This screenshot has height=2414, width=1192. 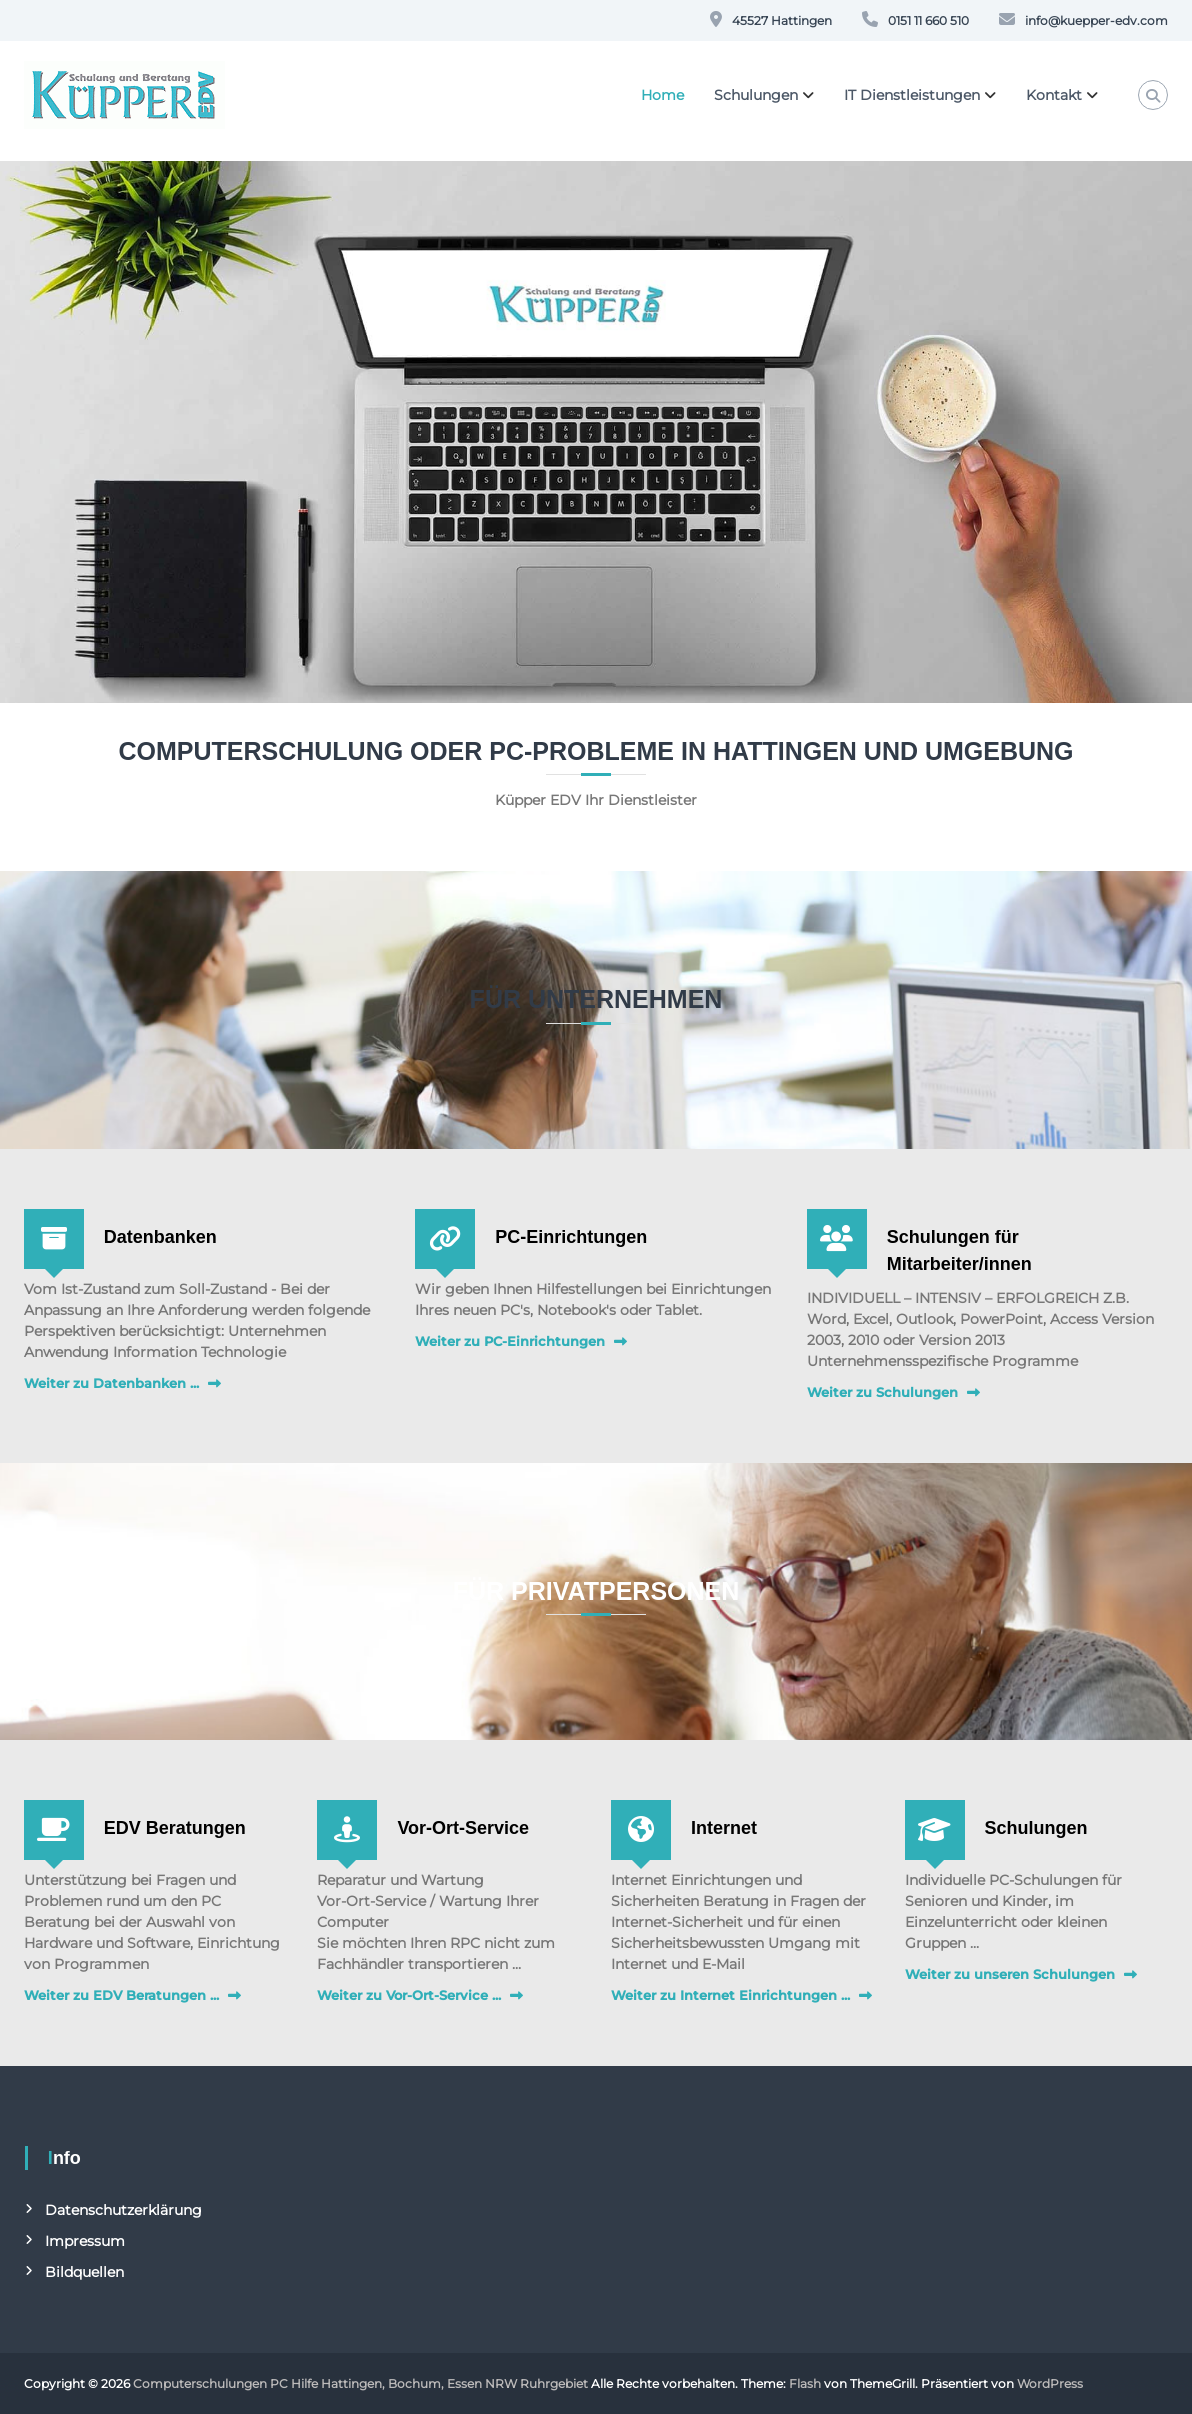 I want to click on Datenschutzerklärung, so click(x=123, y=2210).